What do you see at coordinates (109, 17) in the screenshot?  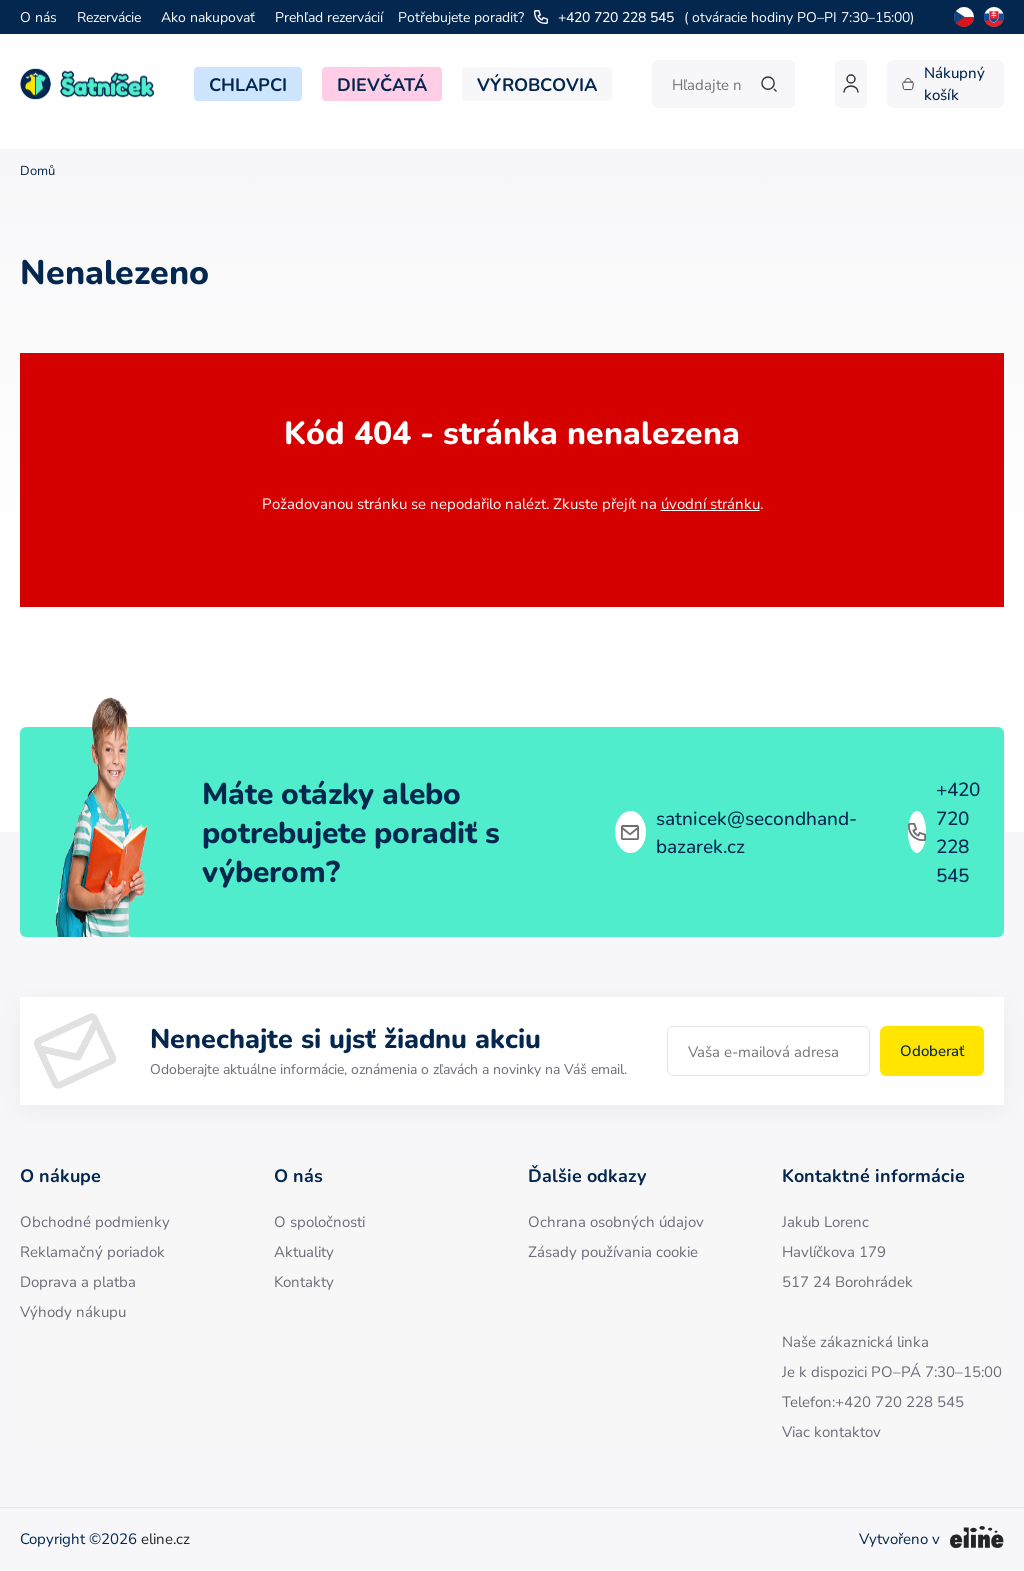 I see `Rezervácie` at bounding box center [109, 17].